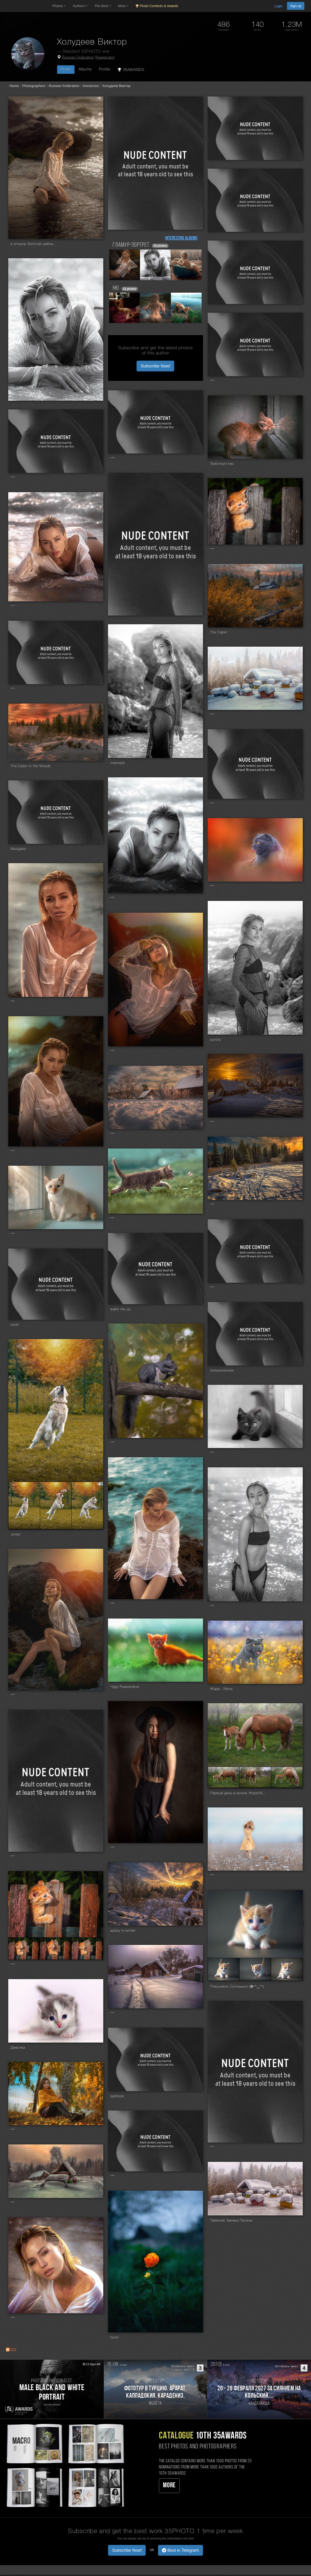 This screenshot has width=311, height=2576. What do you see at coordinates (169, 2485) in the screenshot?
I see `More` at bounding box center [169, 2485].